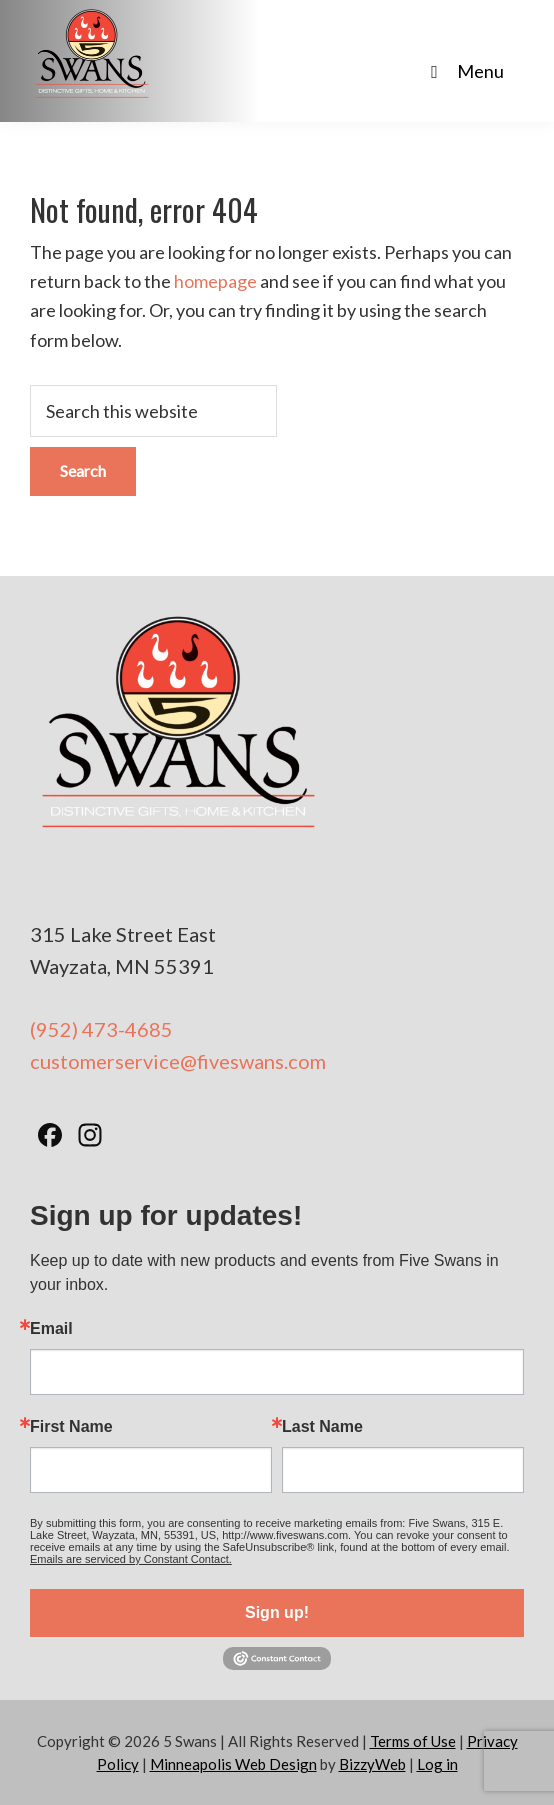 This screenshot has height=1805, width=554. I want to click on Sign up!, so click(277, 1612).